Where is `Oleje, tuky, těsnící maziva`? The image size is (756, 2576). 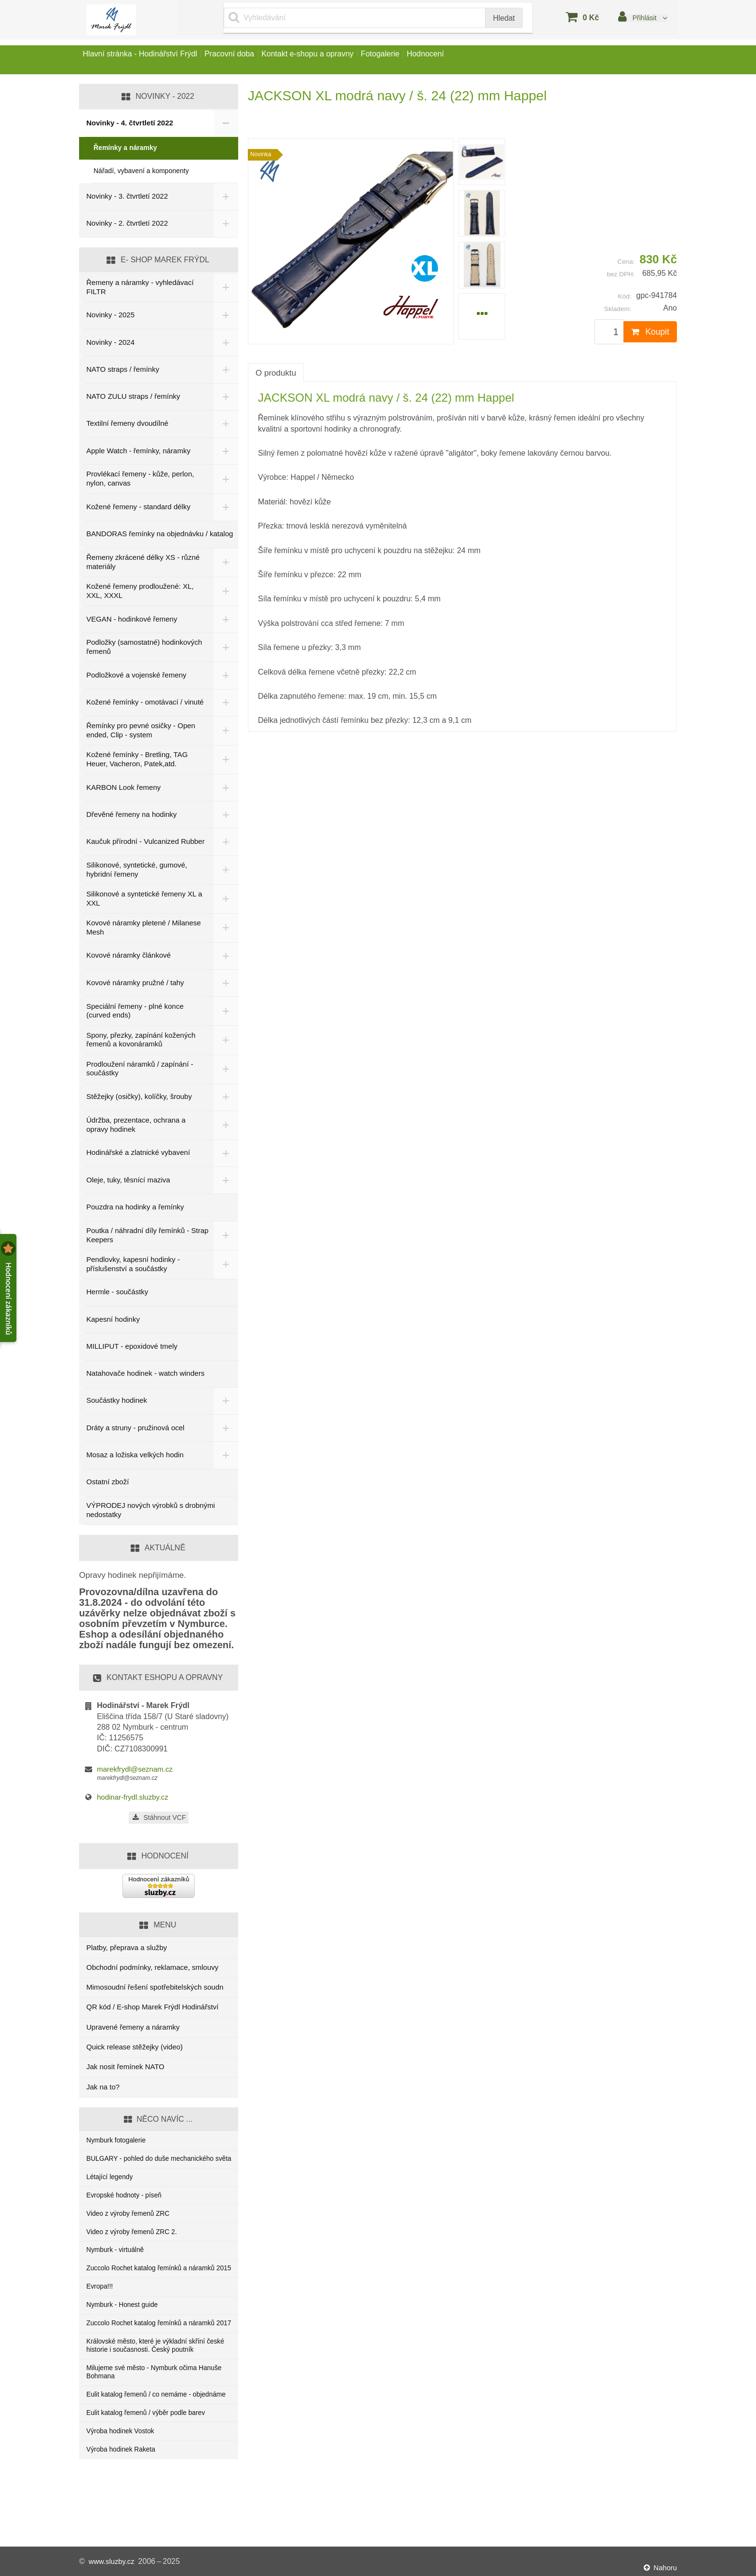 Oleje, tuky, těsnící maziva is located at coordinates (128, 1182).